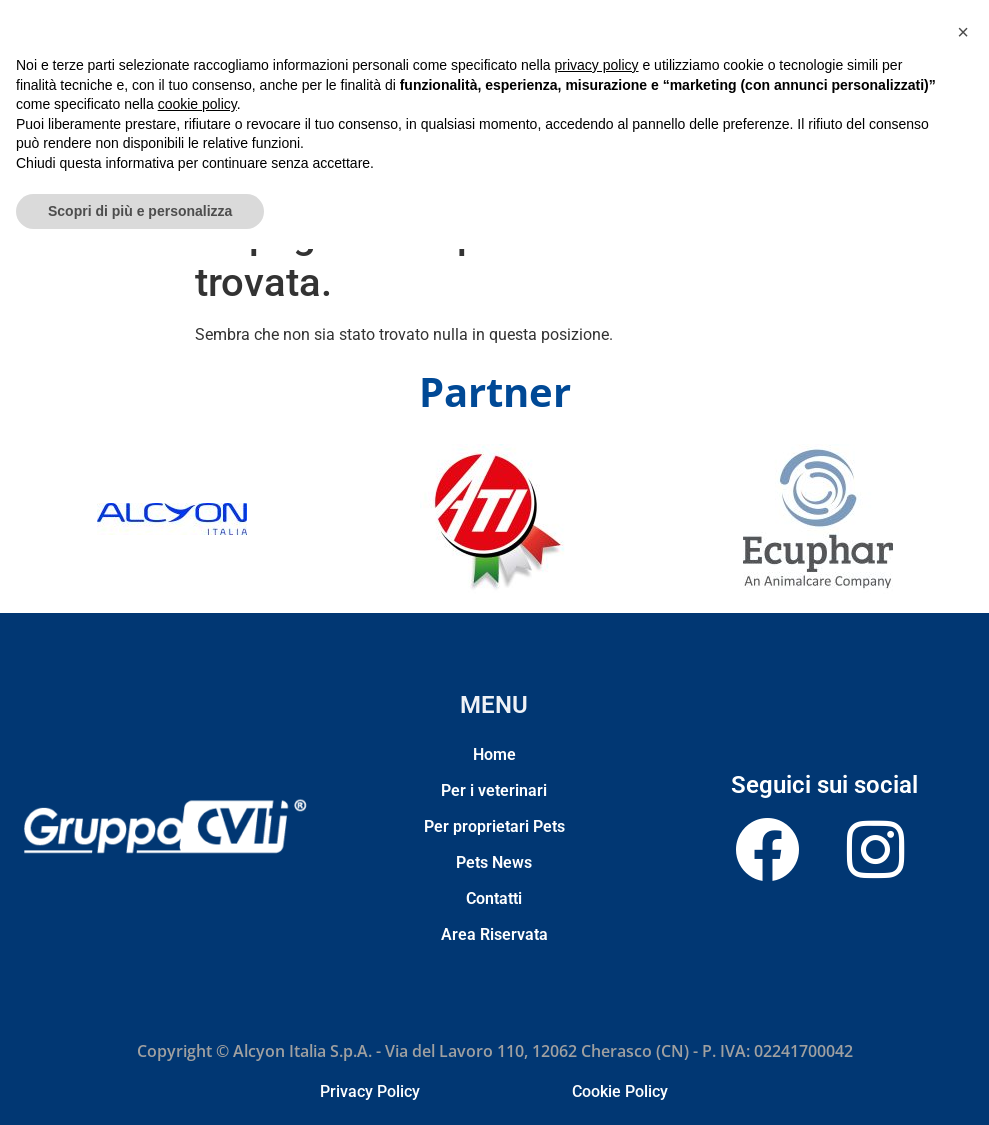  Describe the element at coordinates (197, 980) in the screenshot. I see `cookie policy [button]` at that location.